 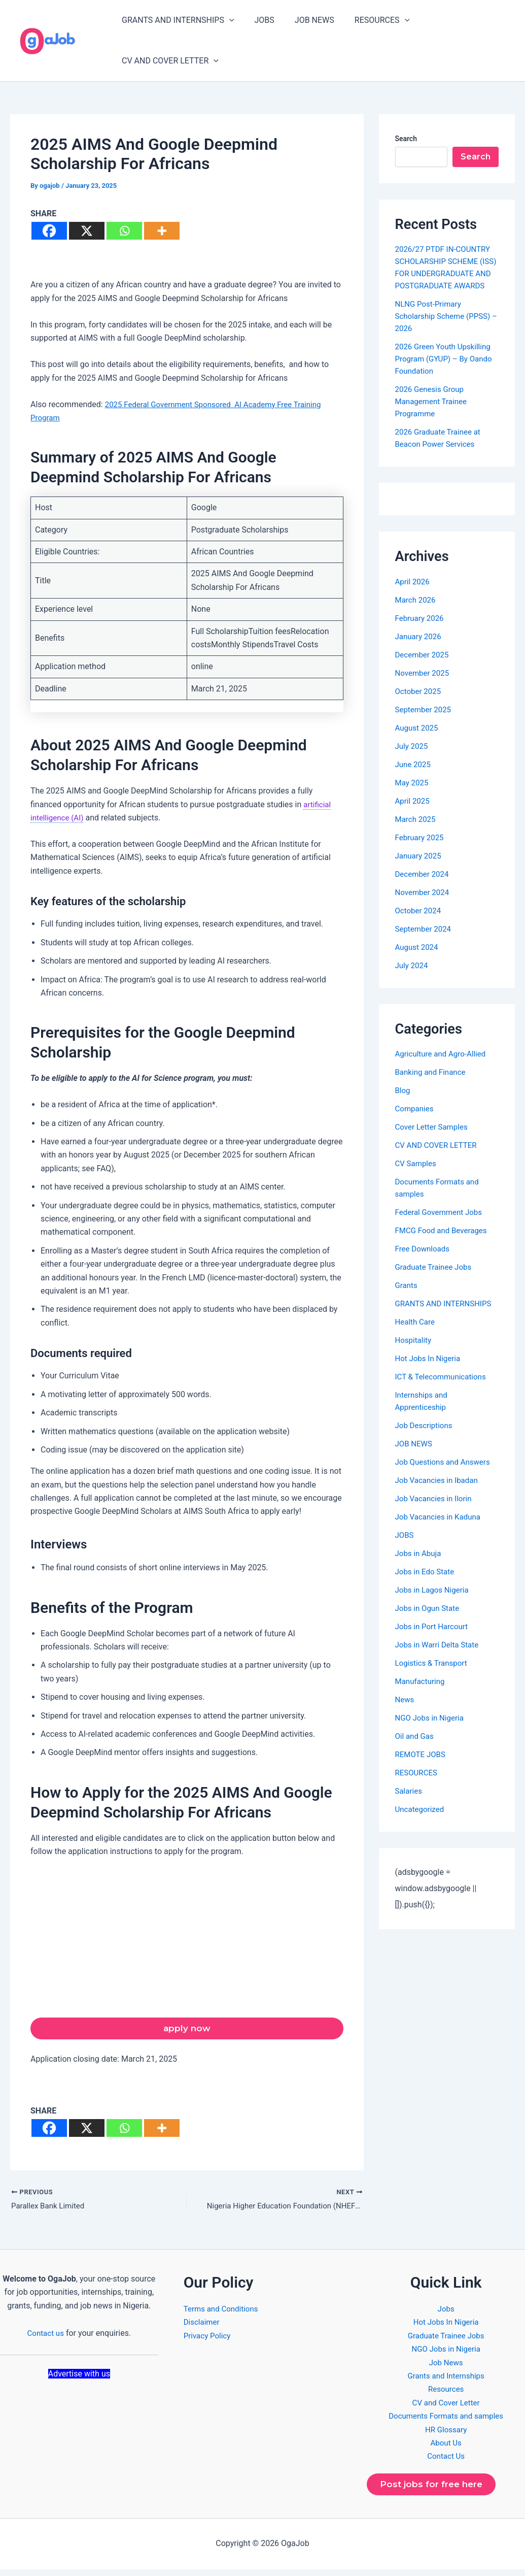 I want to click on Banking and Finance, so click(x=432, y=1084).